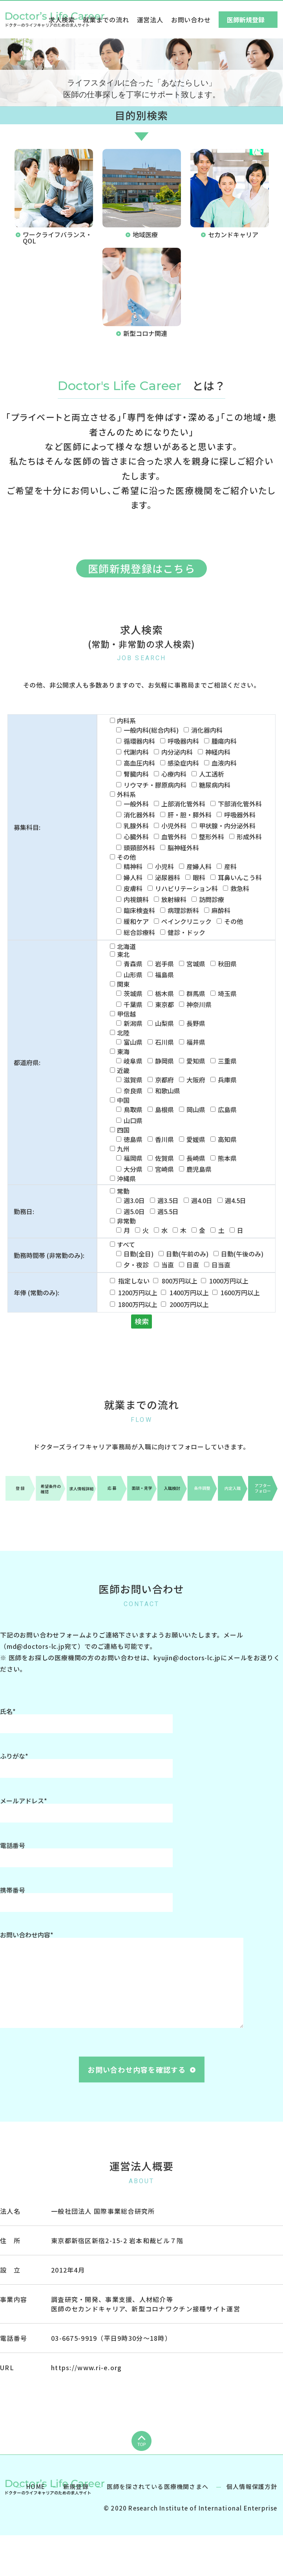  Describe the element at coordinates (155, 785) in the screenshot. I see `リウマチ・膠原病内科` at that location.